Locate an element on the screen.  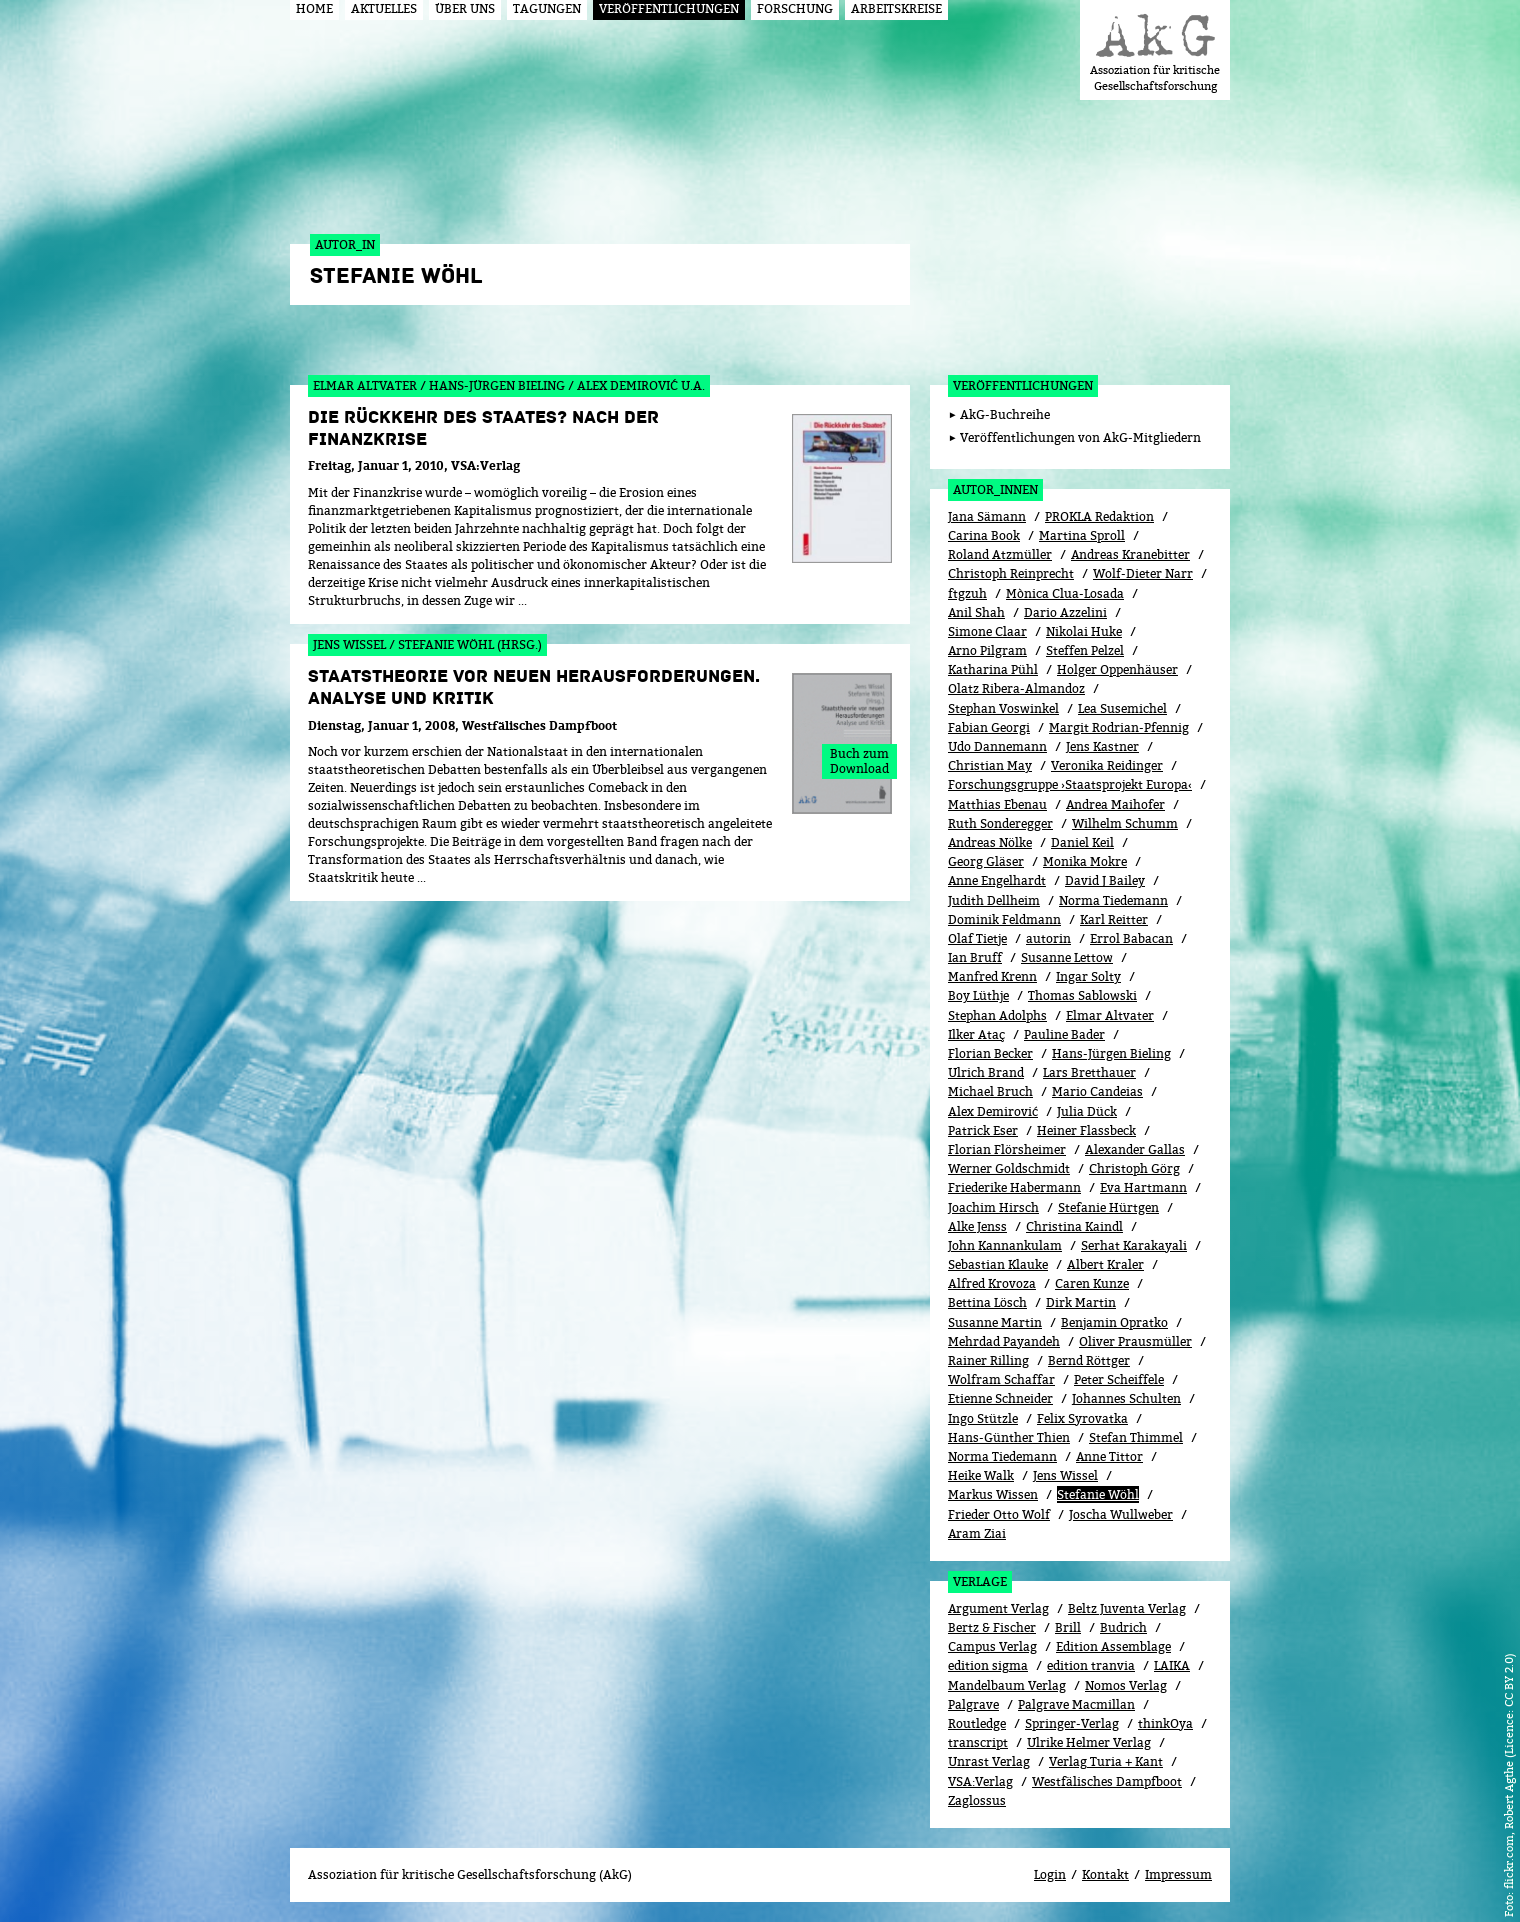
Christian May is located at coordinates (990, 765).